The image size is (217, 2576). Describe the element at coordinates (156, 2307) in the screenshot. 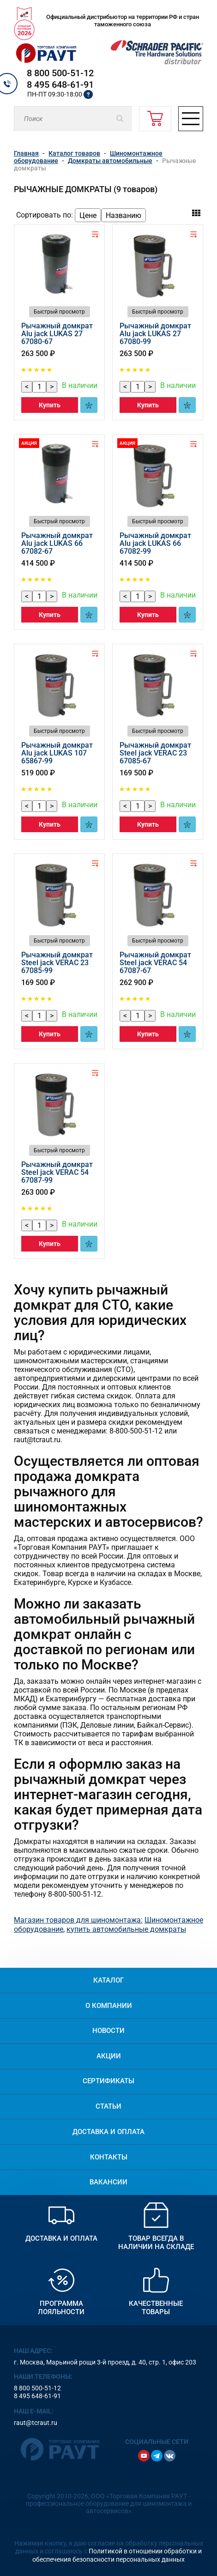

I see `Качественные товары` at that location.